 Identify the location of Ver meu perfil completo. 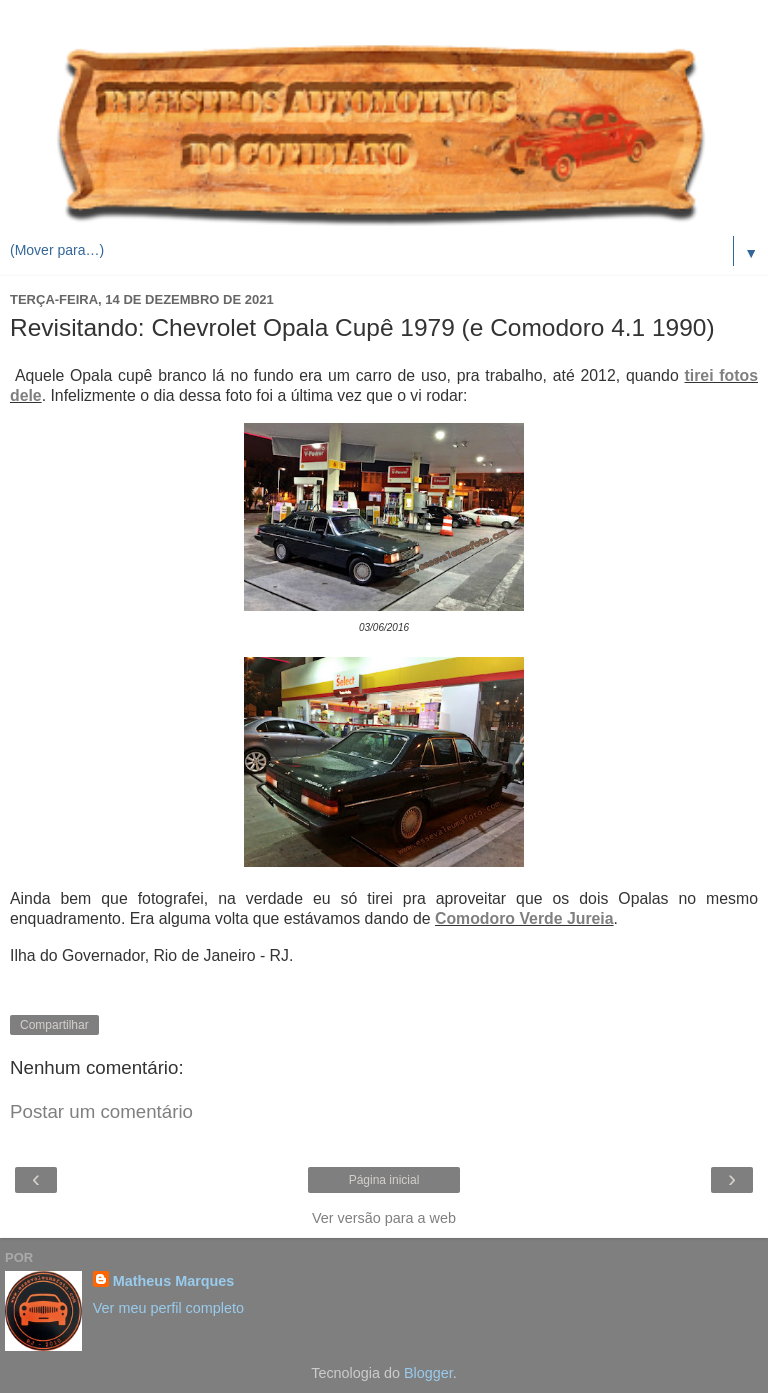
(168, 1308).